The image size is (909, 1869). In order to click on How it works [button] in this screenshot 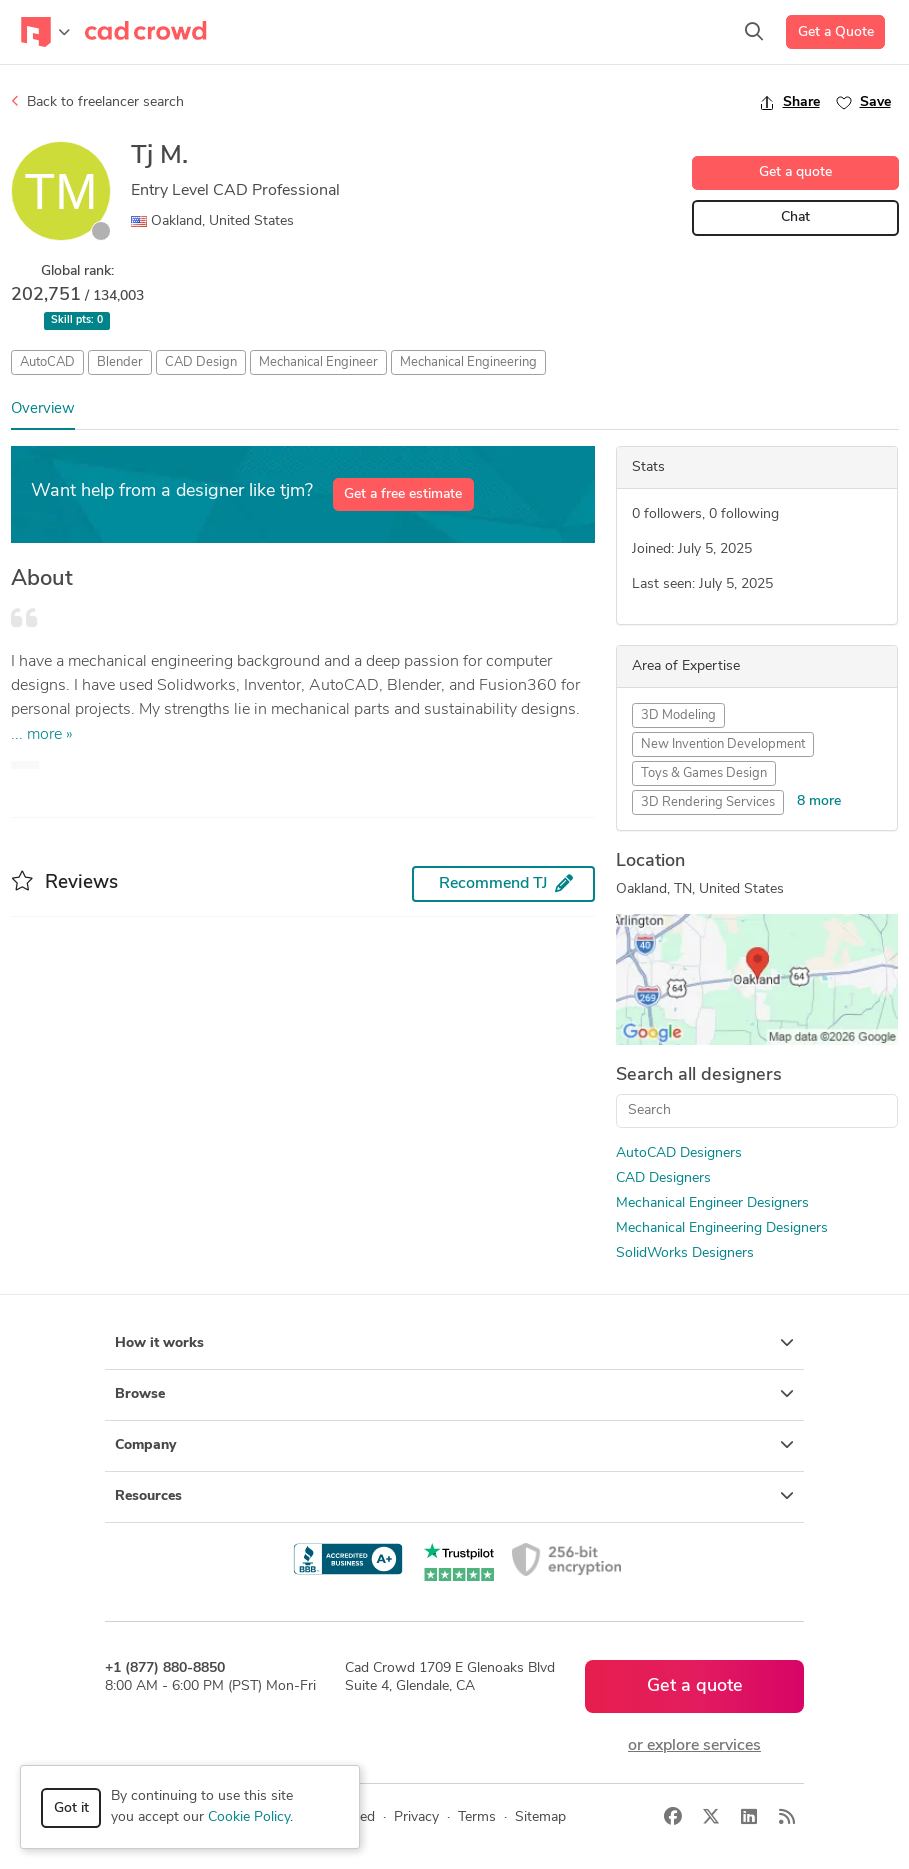, I will do `click(454, 1343)`.